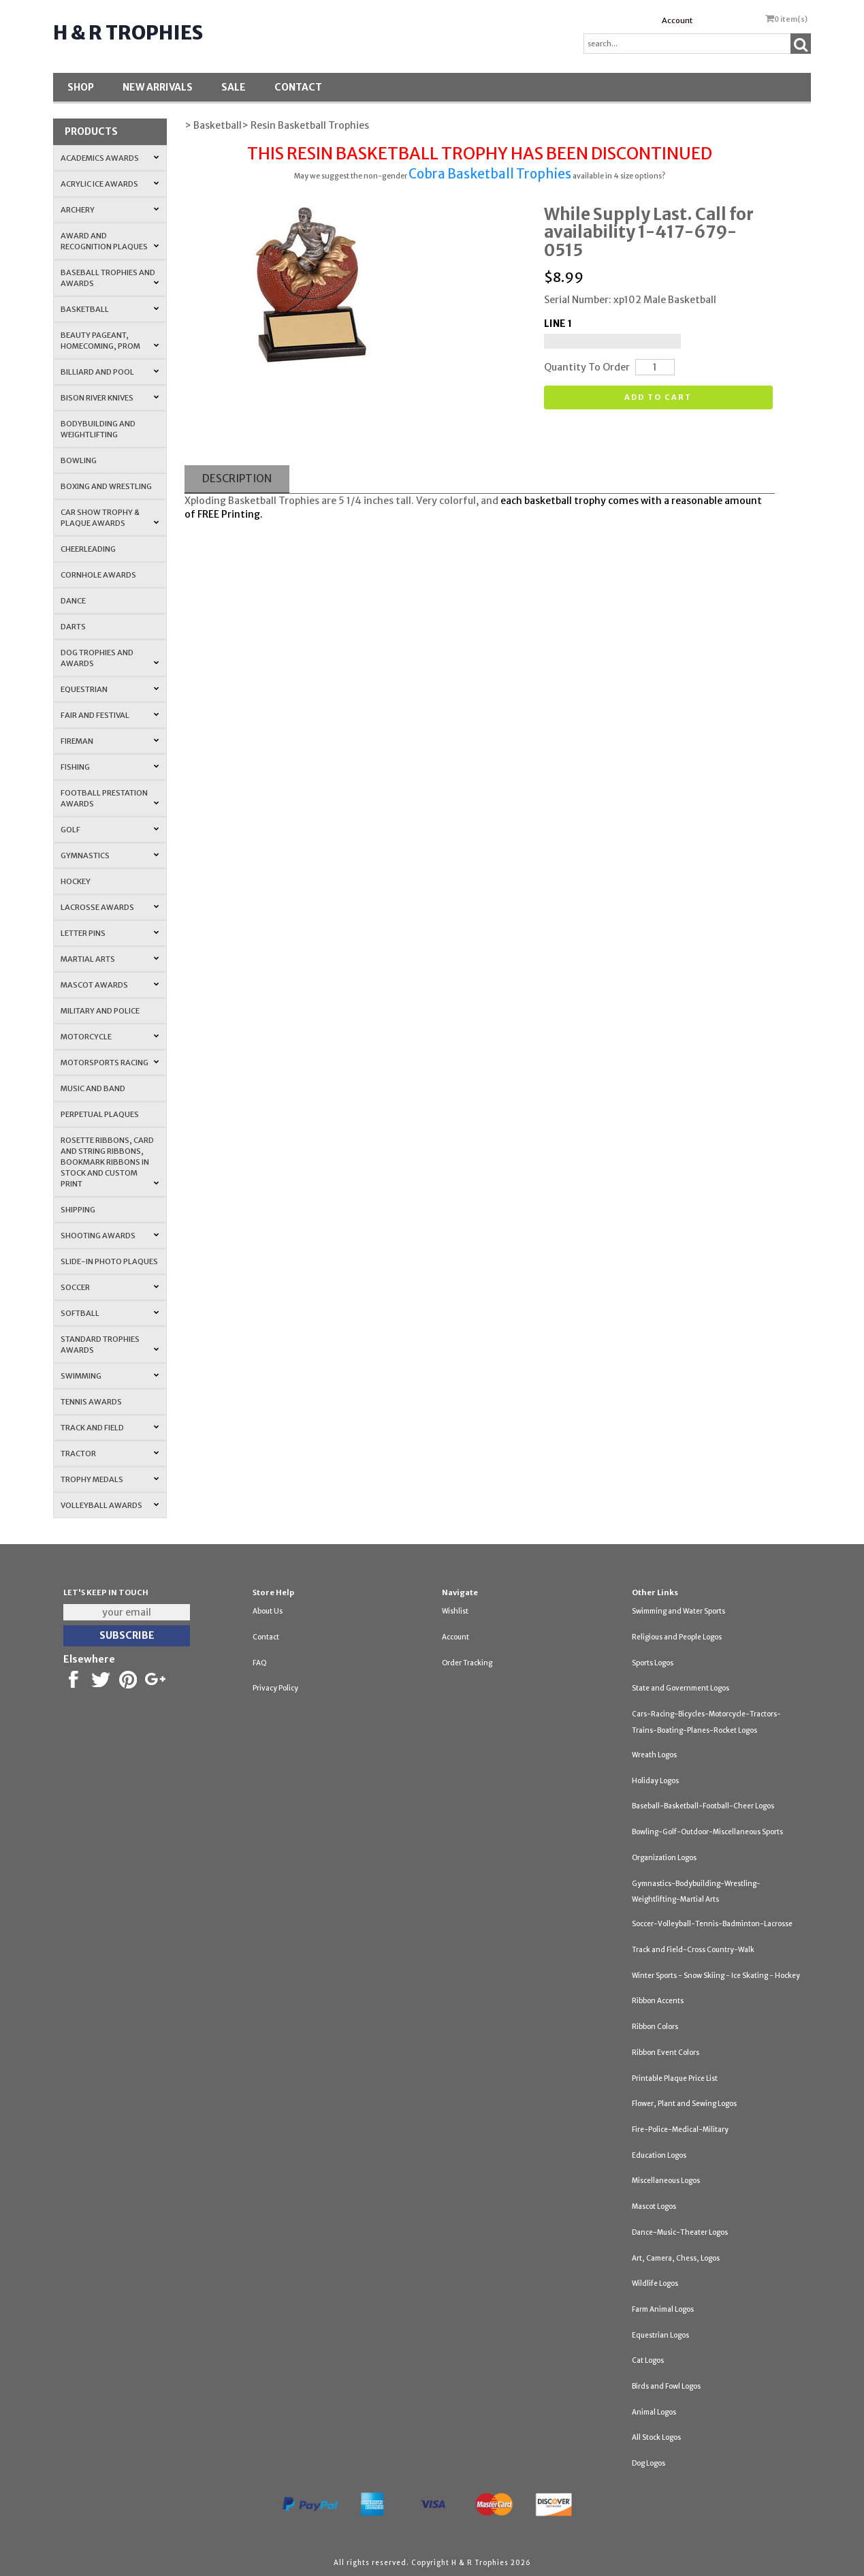 The height and width of the screenshot is (2576, 864). I want to click on Martial Arts, so click(110, 959).